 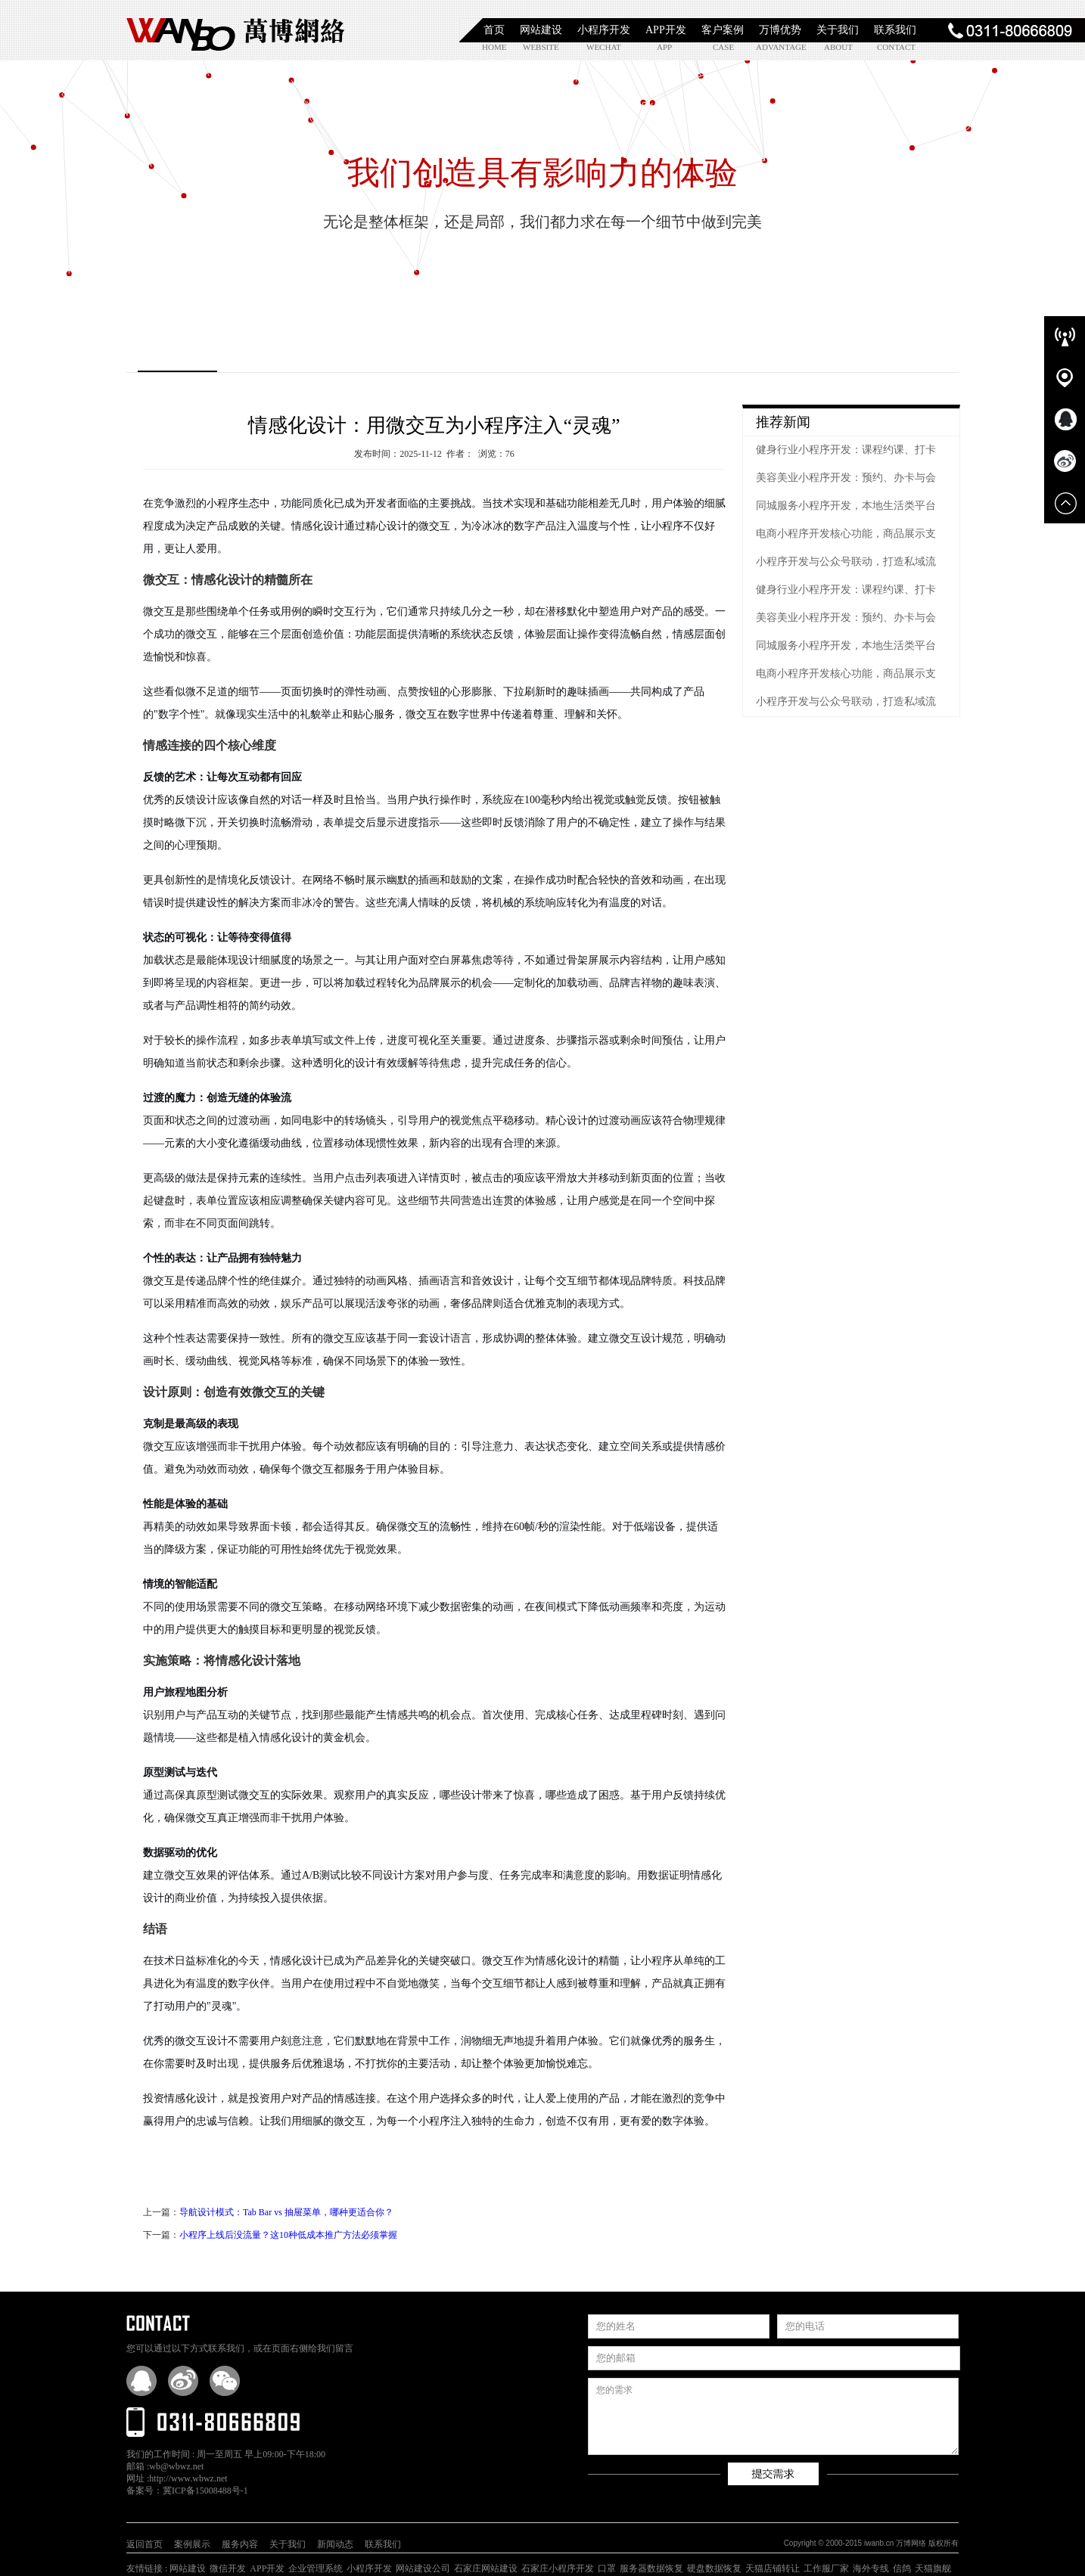 What do you see at coordinates (780, 30) in the screenshot?
I see `万博优势` at bounding box center [780, 30].